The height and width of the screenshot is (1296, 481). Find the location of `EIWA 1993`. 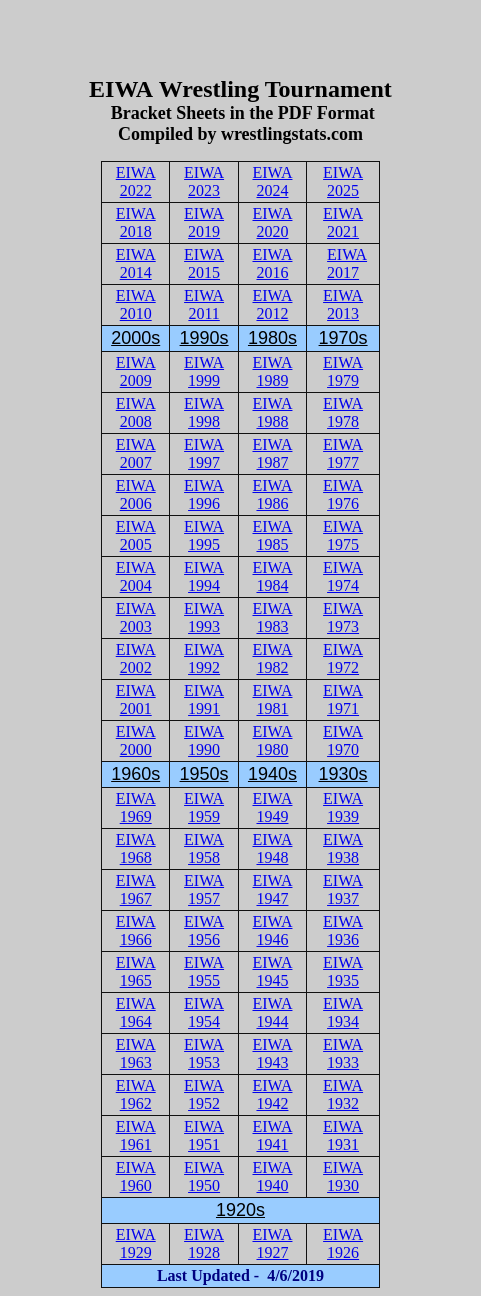

EIWA 1993 is located at coordinates (204, 617).